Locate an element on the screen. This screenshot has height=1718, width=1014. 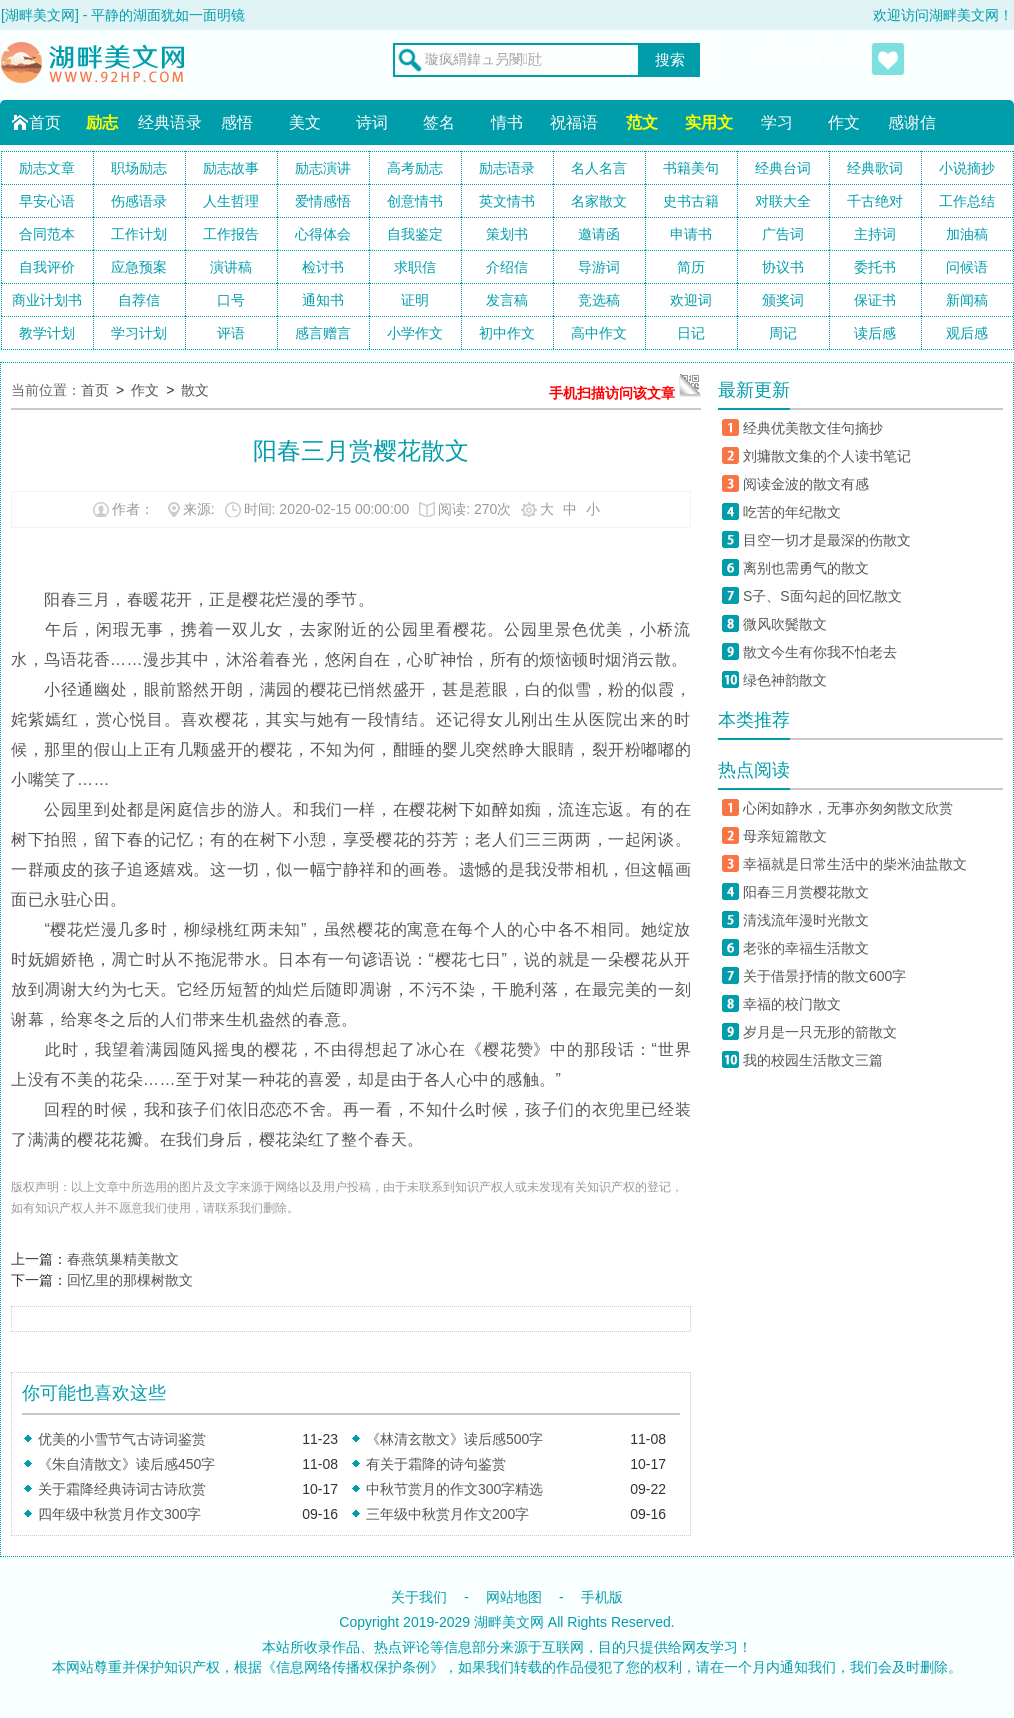
励志文章 is located at coordinates (47, 168).